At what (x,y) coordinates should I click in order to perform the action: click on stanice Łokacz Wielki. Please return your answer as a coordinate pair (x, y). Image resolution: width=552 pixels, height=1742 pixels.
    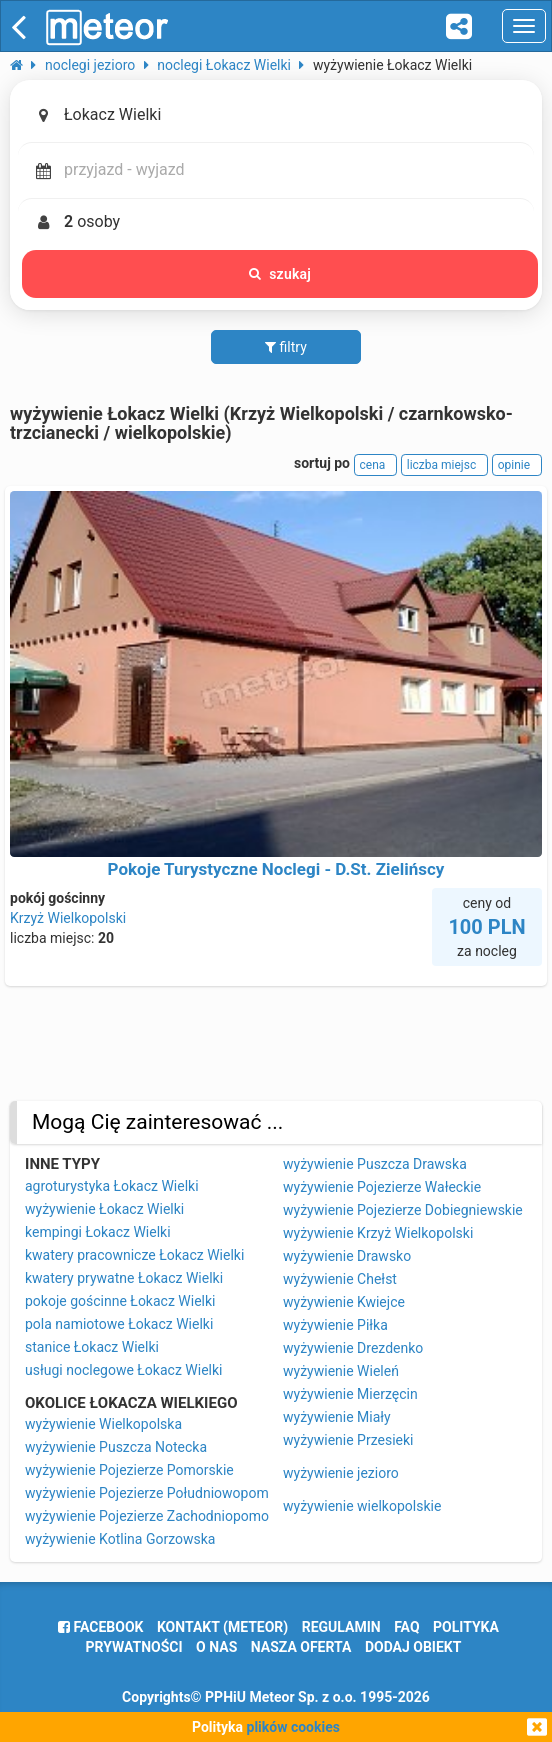
    Looking at the image, I should click on (92, 1347).